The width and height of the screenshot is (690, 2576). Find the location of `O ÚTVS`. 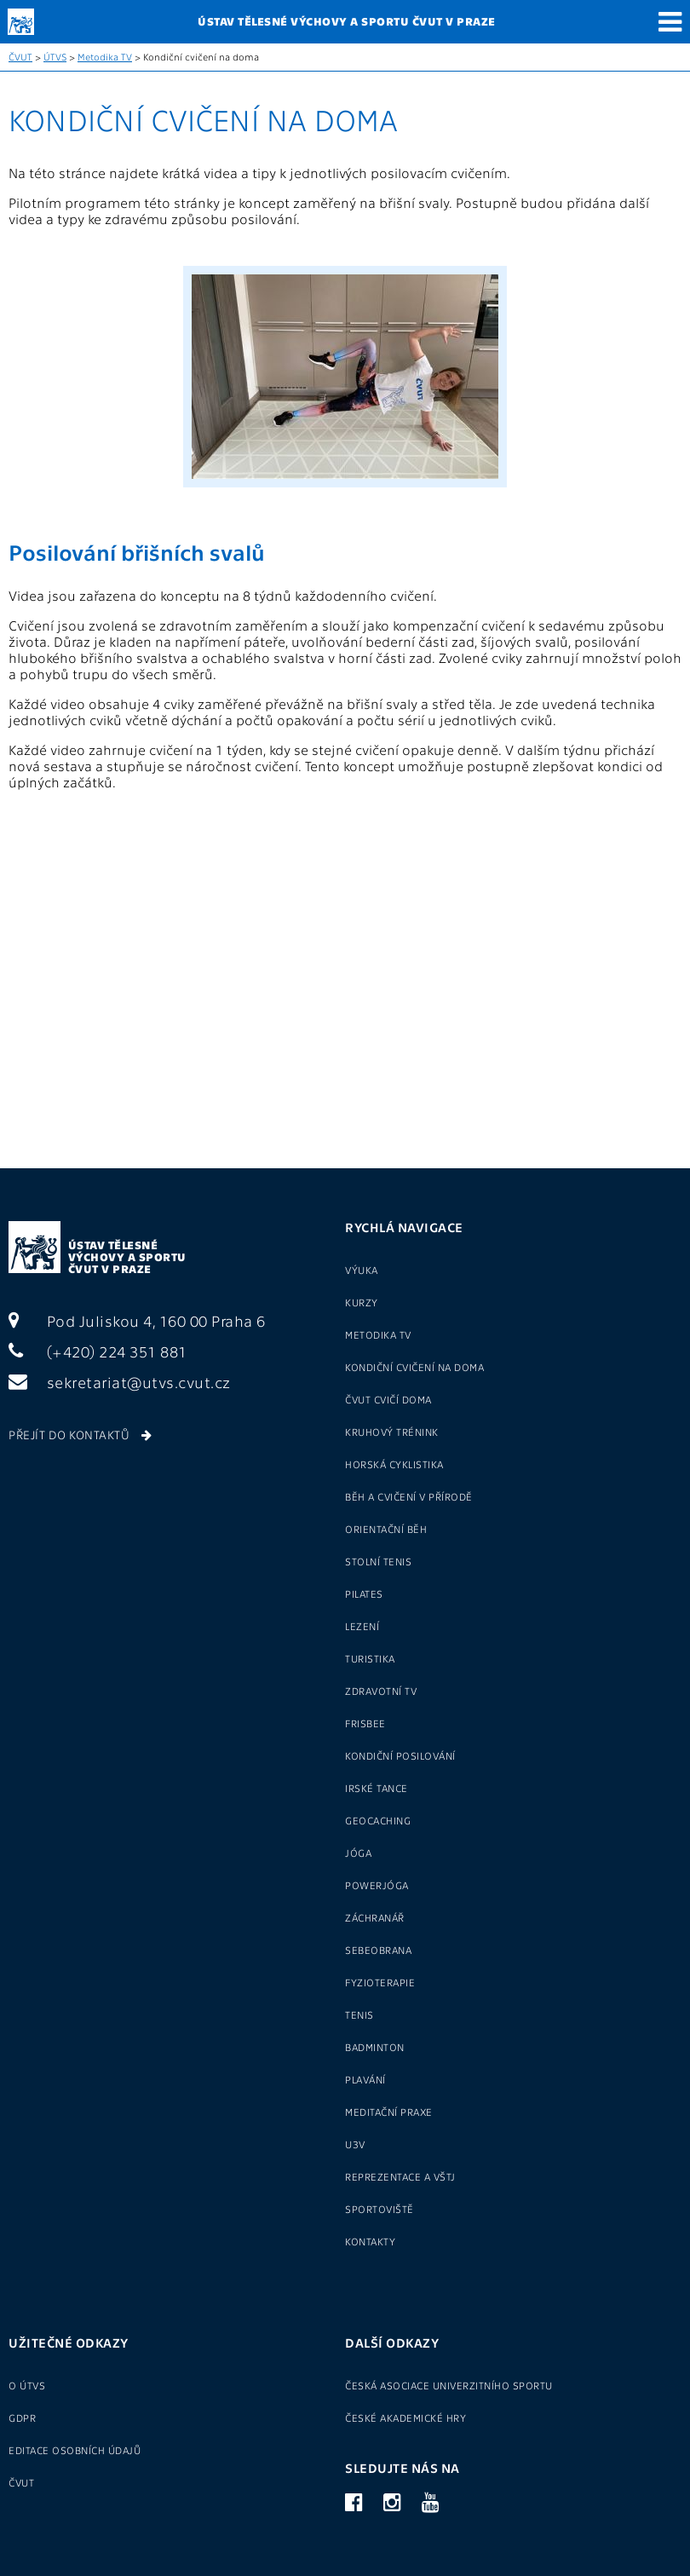

O ÚTVS is located at coordinates (27, 2385).